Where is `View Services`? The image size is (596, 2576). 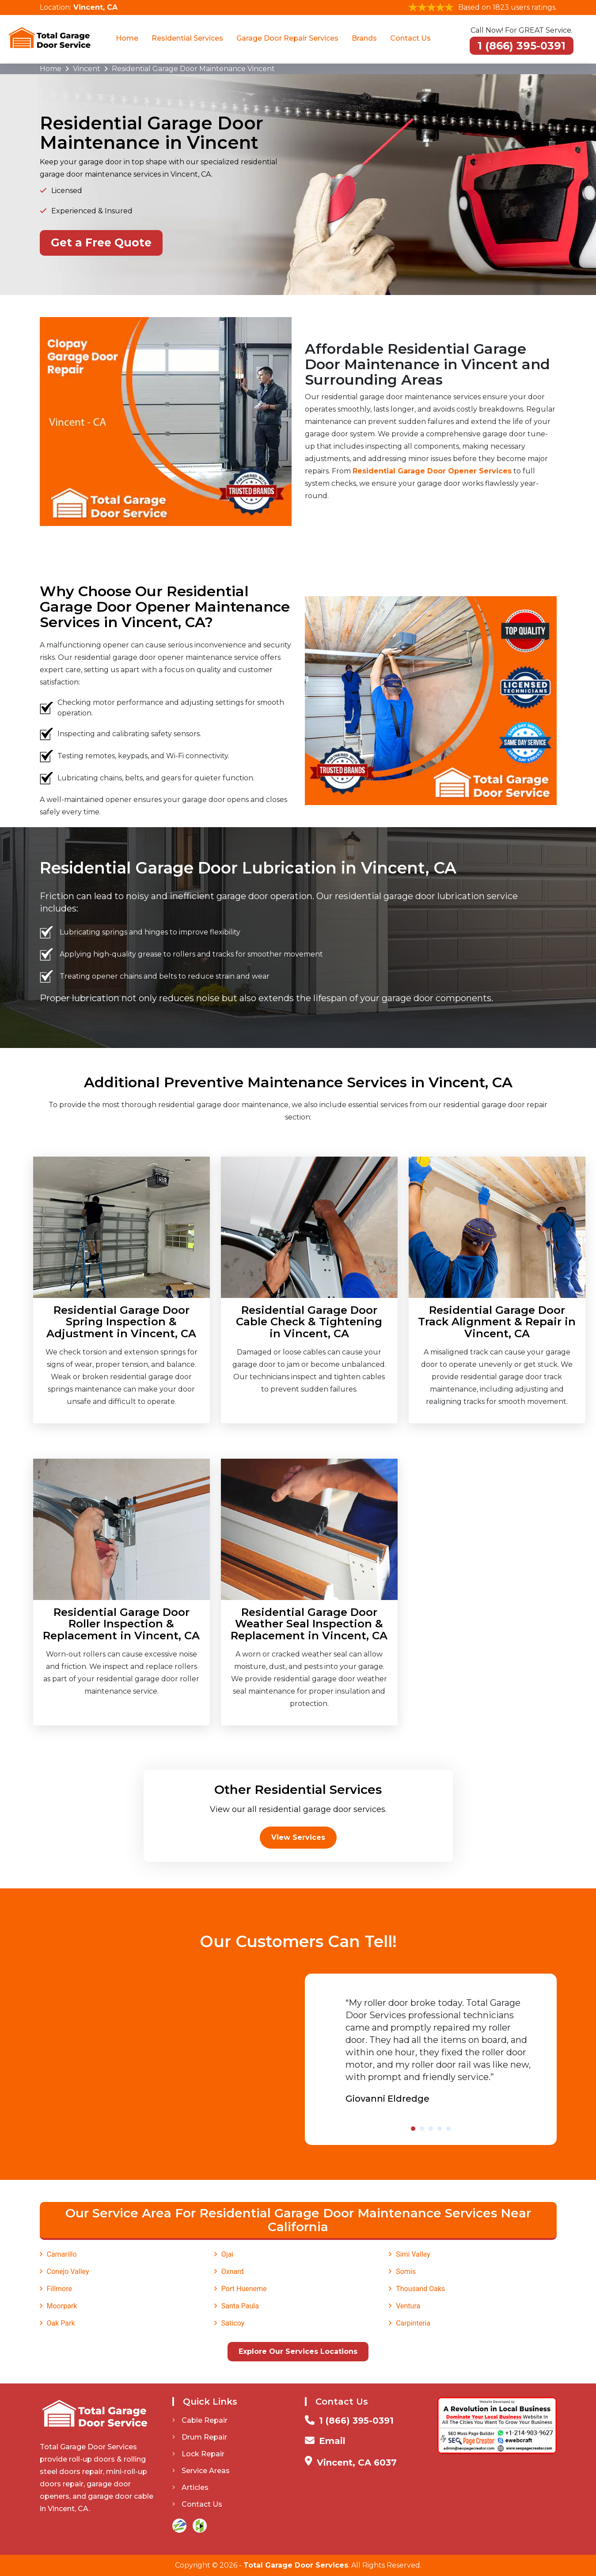
View Services is located at coordinates (298, 1837).